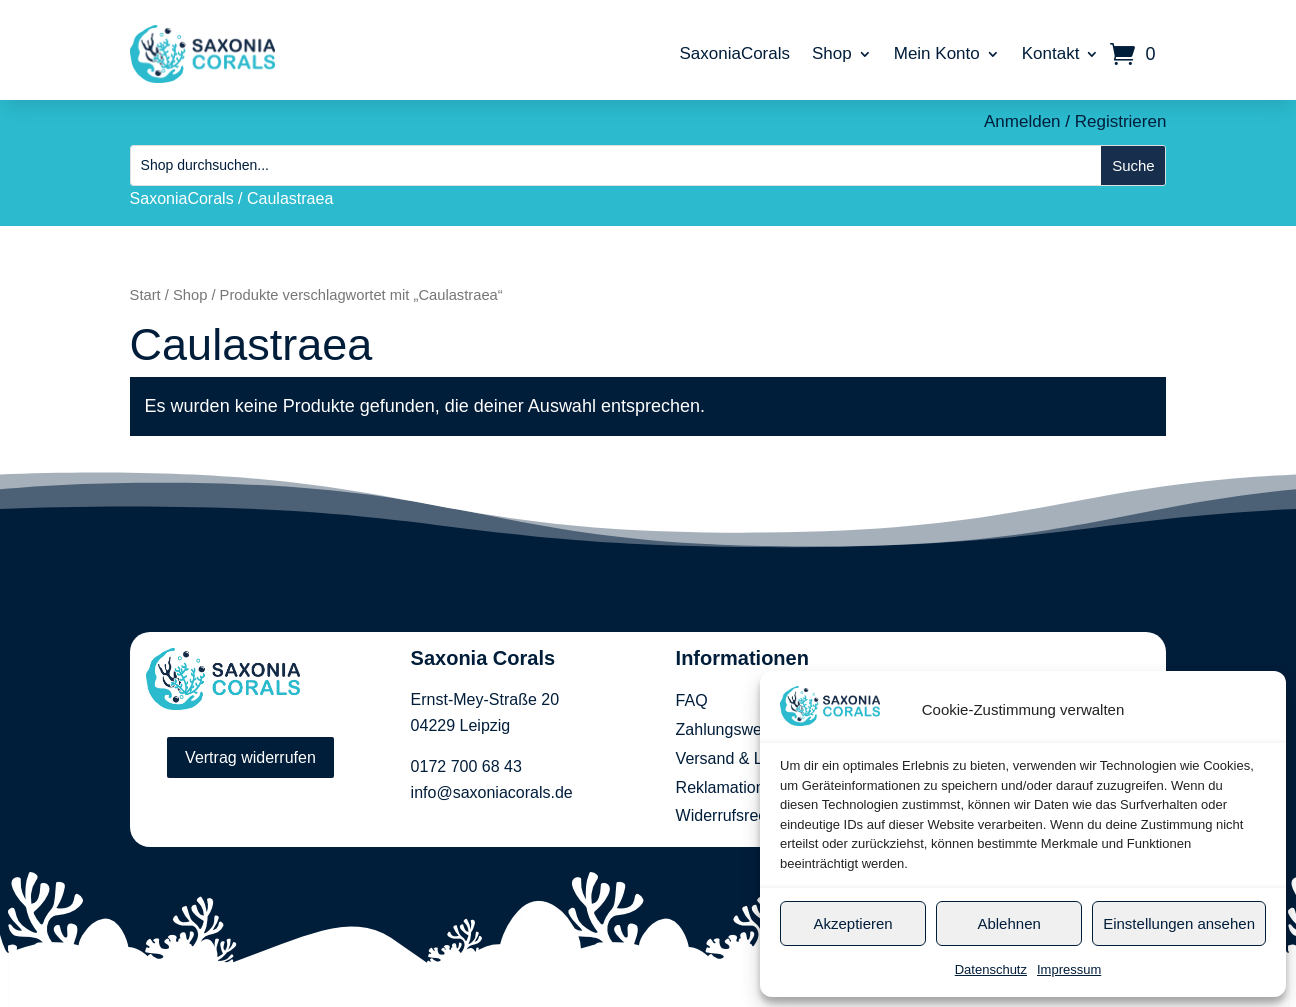 The height and width of the screenshot is (1007, 1296). I want to click on Zahlungsweisen, so click(734, 729).